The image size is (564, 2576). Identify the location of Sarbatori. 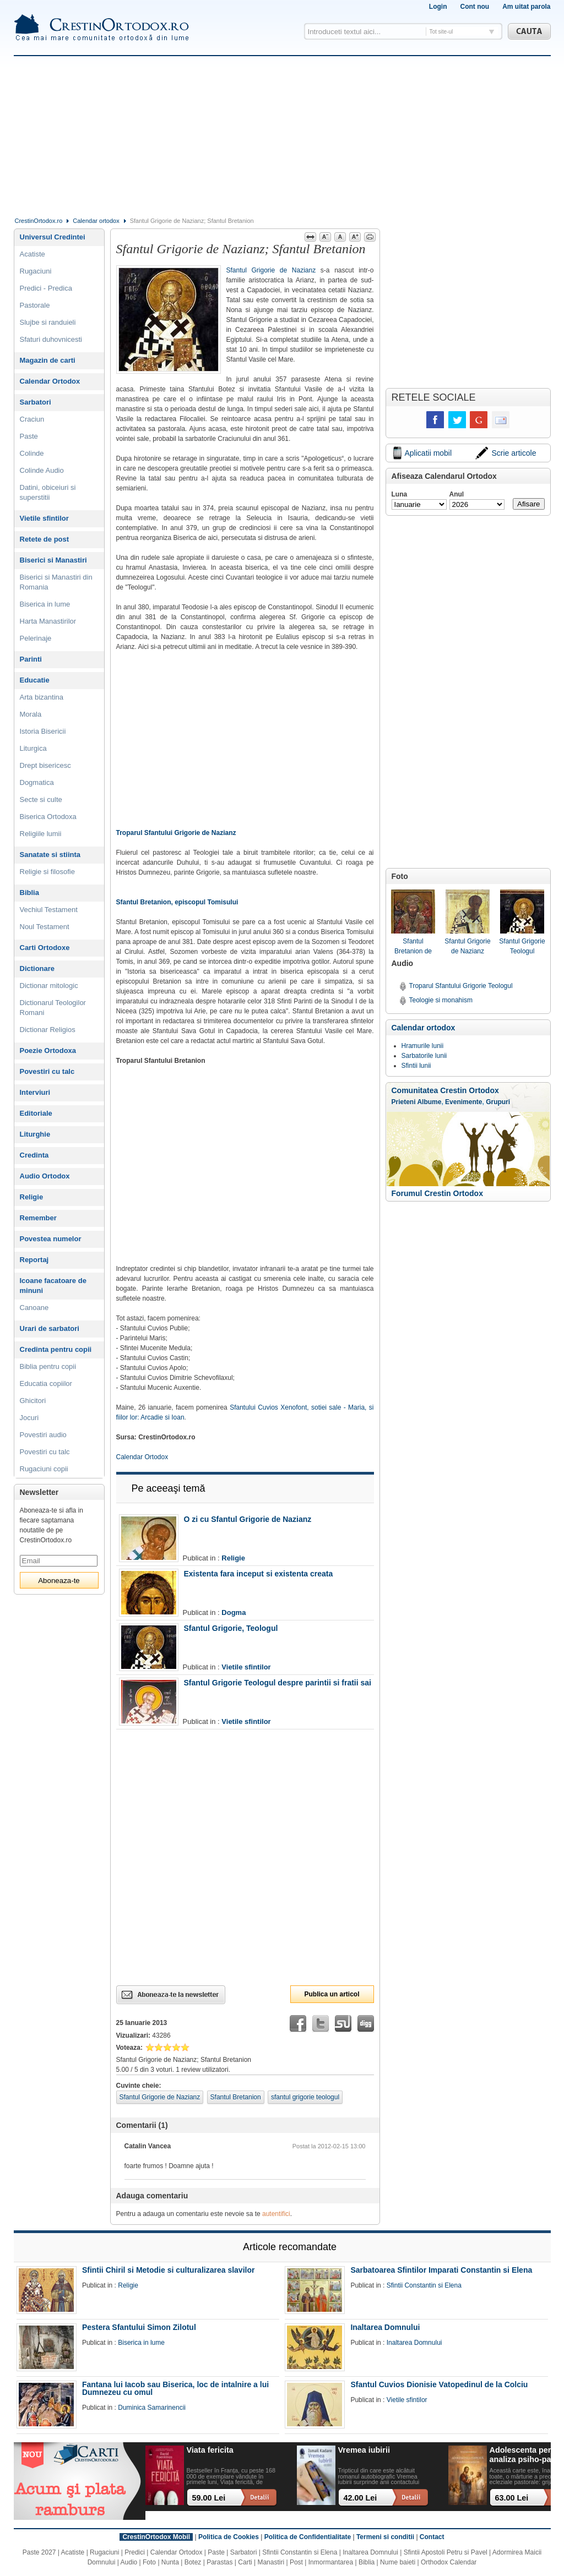
(35, 402).